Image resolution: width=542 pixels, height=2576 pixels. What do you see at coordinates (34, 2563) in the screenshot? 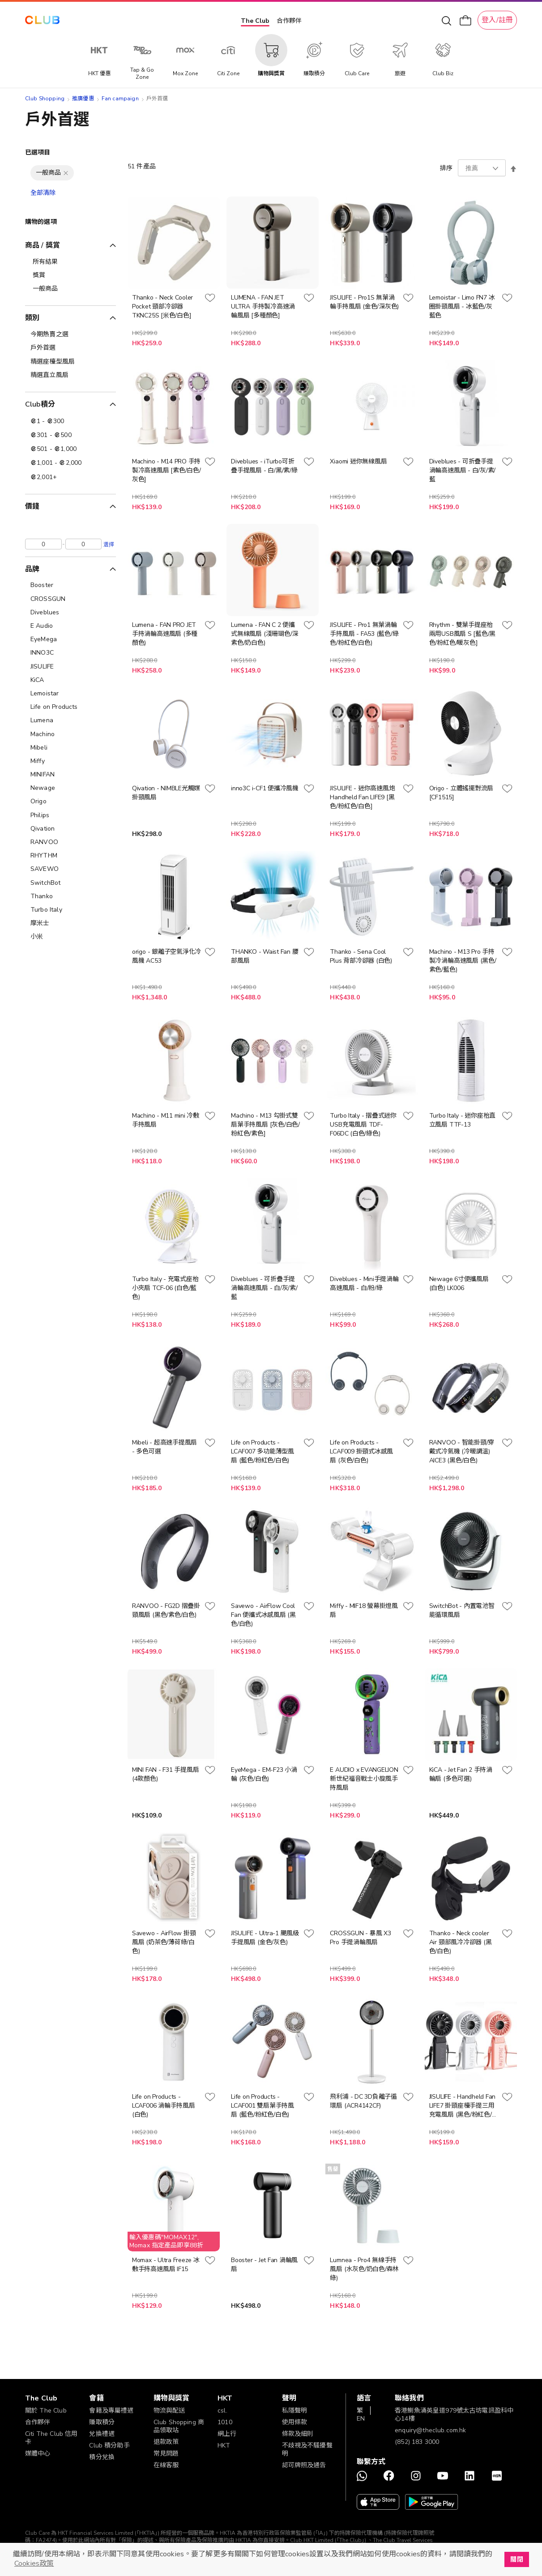
I see `Cookies政策 [button]` at bounding box center [34, 2563].